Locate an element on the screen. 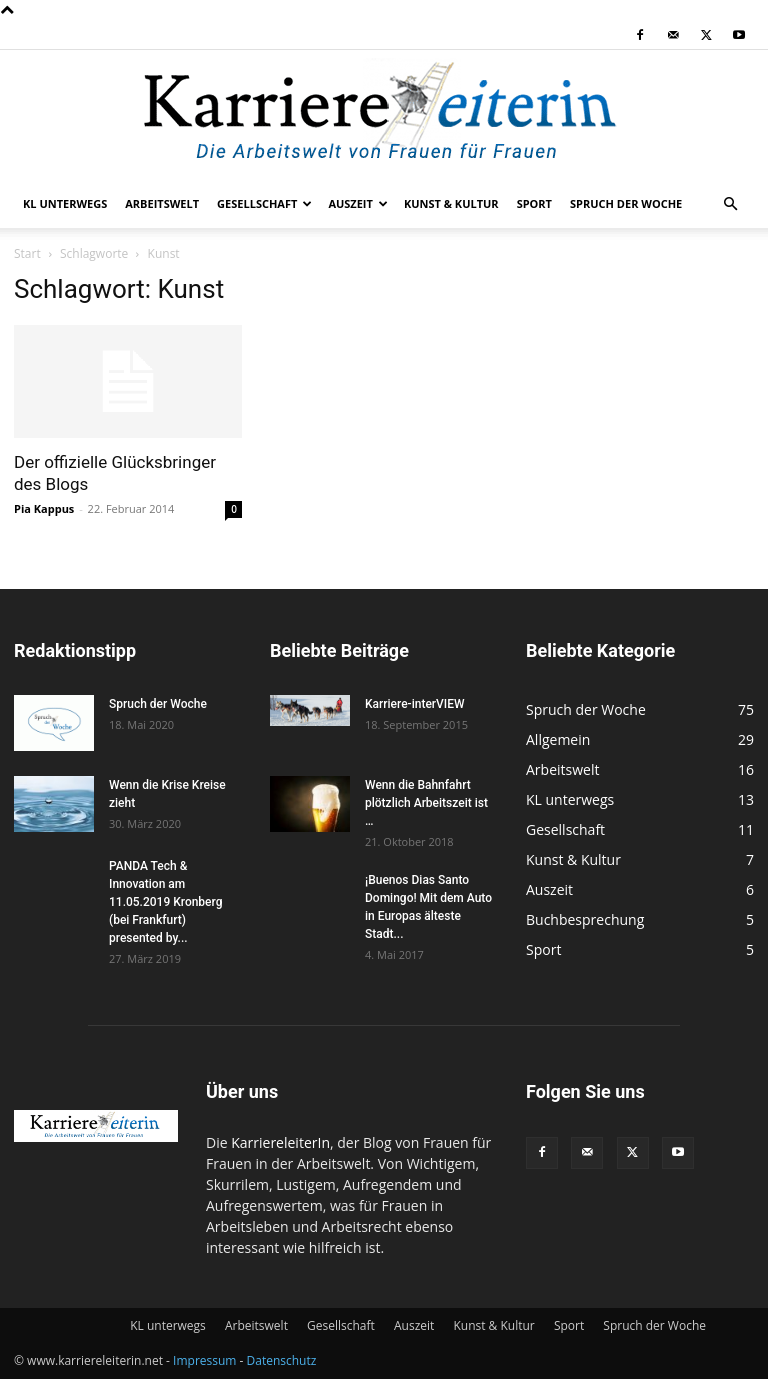 Image resolution: width=768 pixels, height=1379 pixels. Arbeitswelt is located at coordinates (162, 203).